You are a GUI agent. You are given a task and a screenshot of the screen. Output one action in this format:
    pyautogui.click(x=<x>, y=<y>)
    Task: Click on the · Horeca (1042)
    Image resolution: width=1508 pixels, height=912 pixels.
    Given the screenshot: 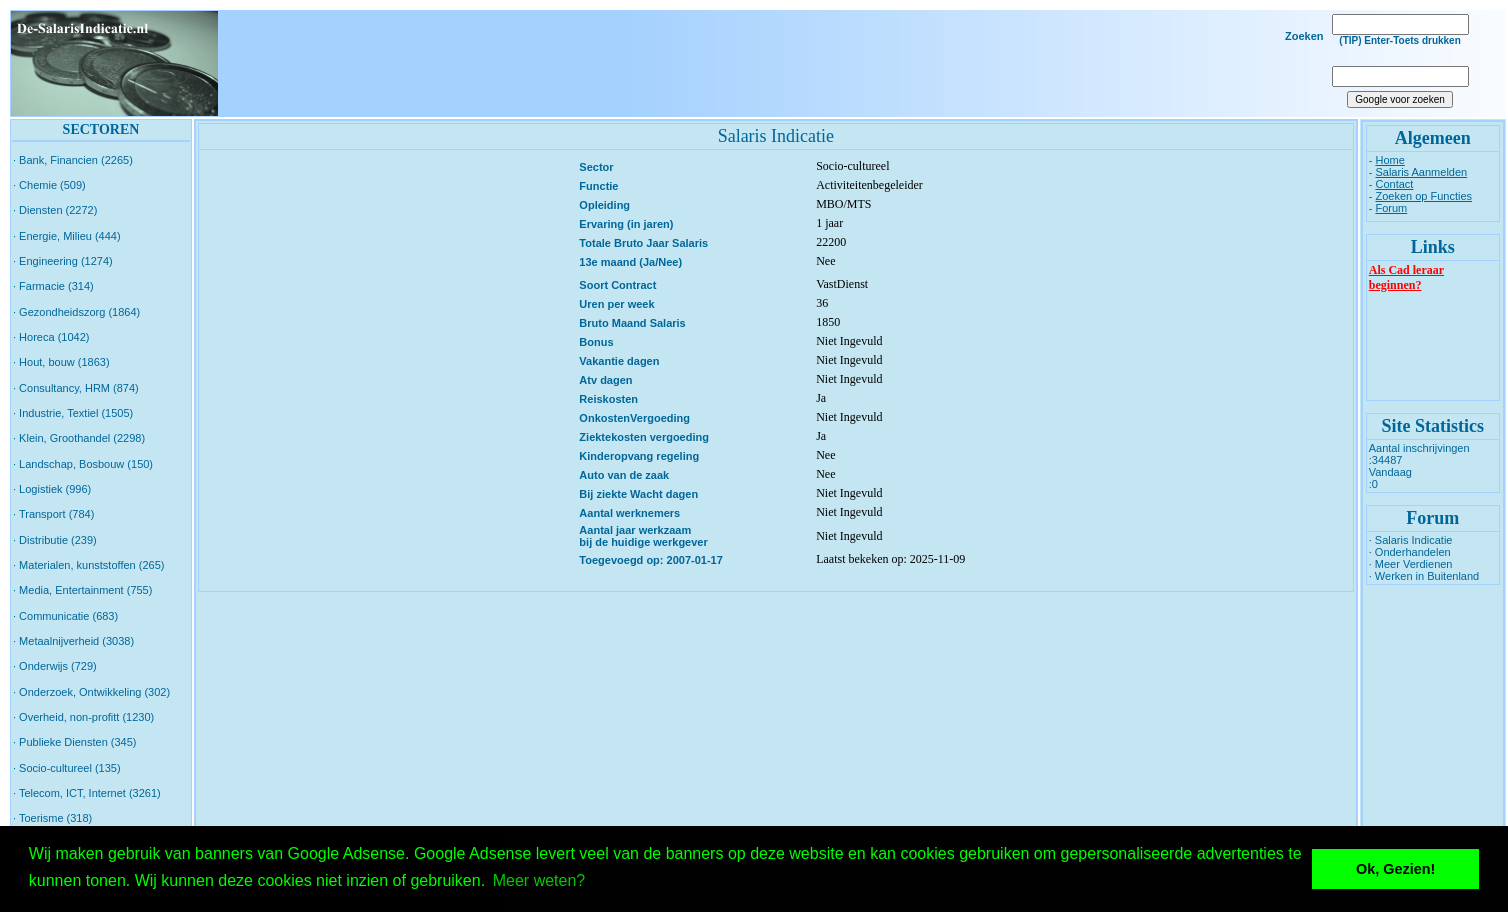 What is the action you would take?
    pyautogui.click(x=51, y=337)
    